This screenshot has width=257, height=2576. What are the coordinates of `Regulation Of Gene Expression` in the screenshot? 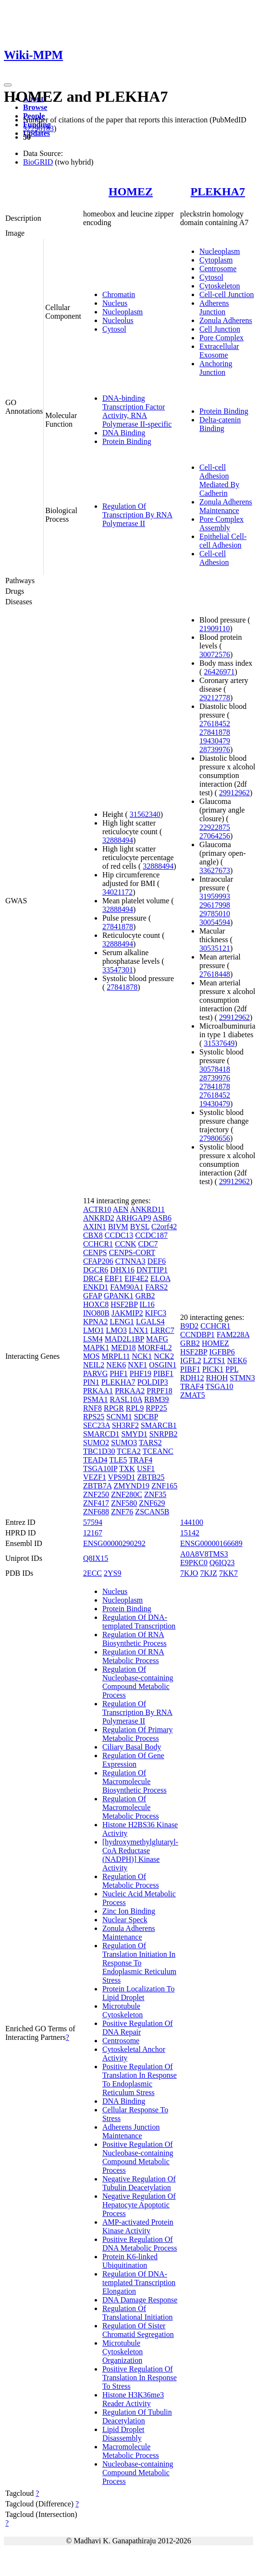 It's located at (133, 1759).